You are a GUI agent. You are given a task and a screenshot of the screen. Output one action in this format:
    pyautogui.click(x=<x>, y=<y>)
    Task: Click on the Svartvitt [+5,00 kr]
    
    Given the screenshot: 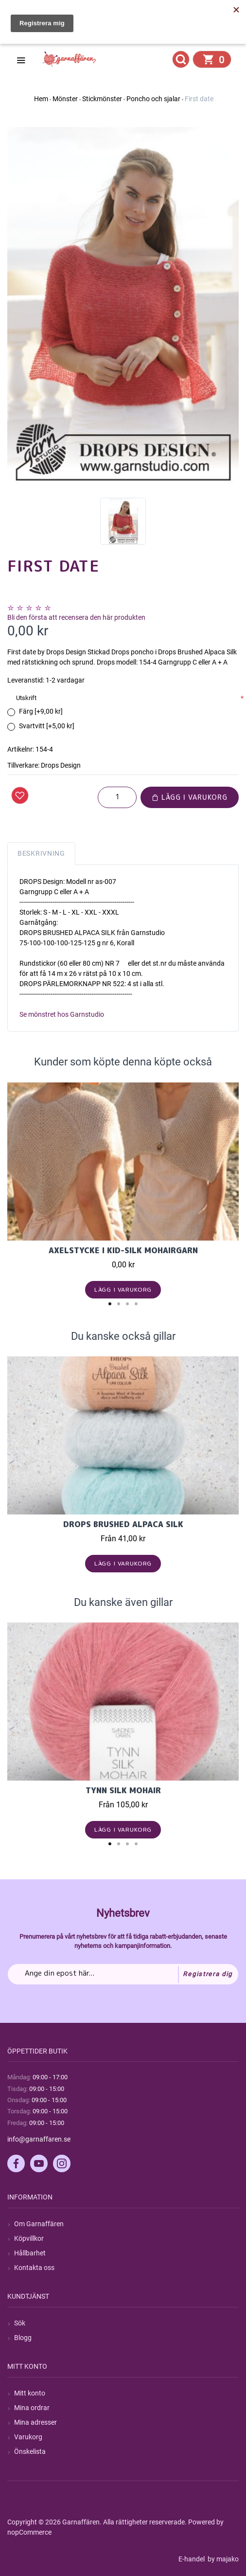 What is the action you would take?
    pyautogui.click(x=46, y=726)
    